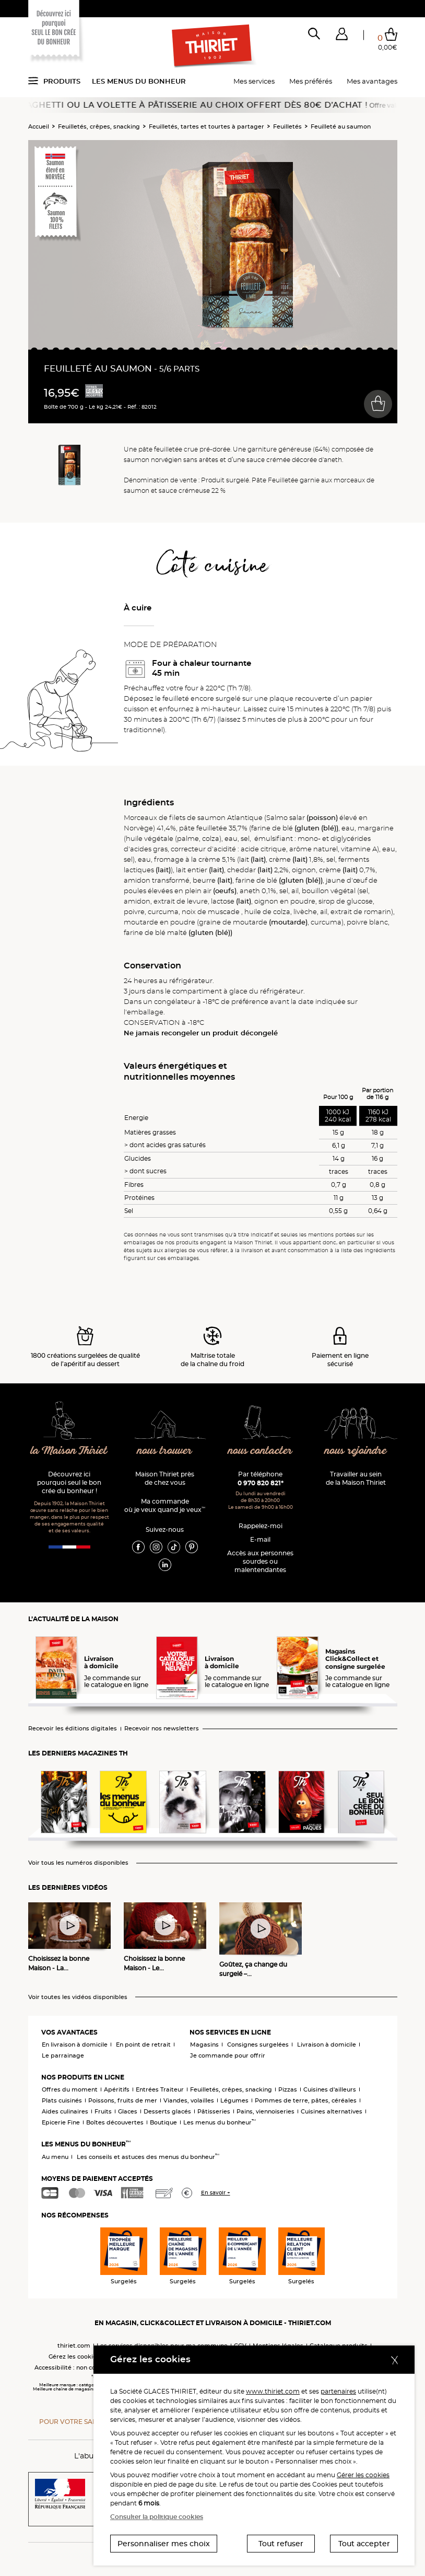 This screenshot has height=2576, width=425. What do you see at coordinates (69, 1482) in the screenshot?
I see `Découvrez ici pourquoi seul le bon crée du bonheur !` at bounding box center [69, 1482].